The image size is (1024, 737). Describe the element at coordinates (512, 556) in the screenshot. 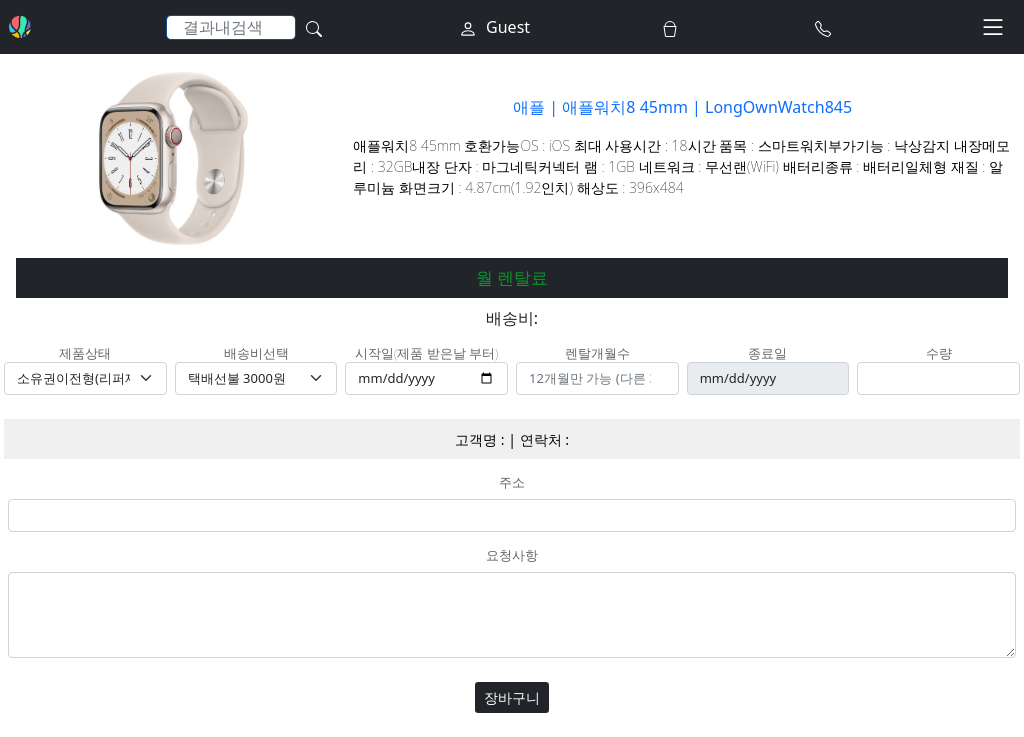

I see `요청사항` at that location.